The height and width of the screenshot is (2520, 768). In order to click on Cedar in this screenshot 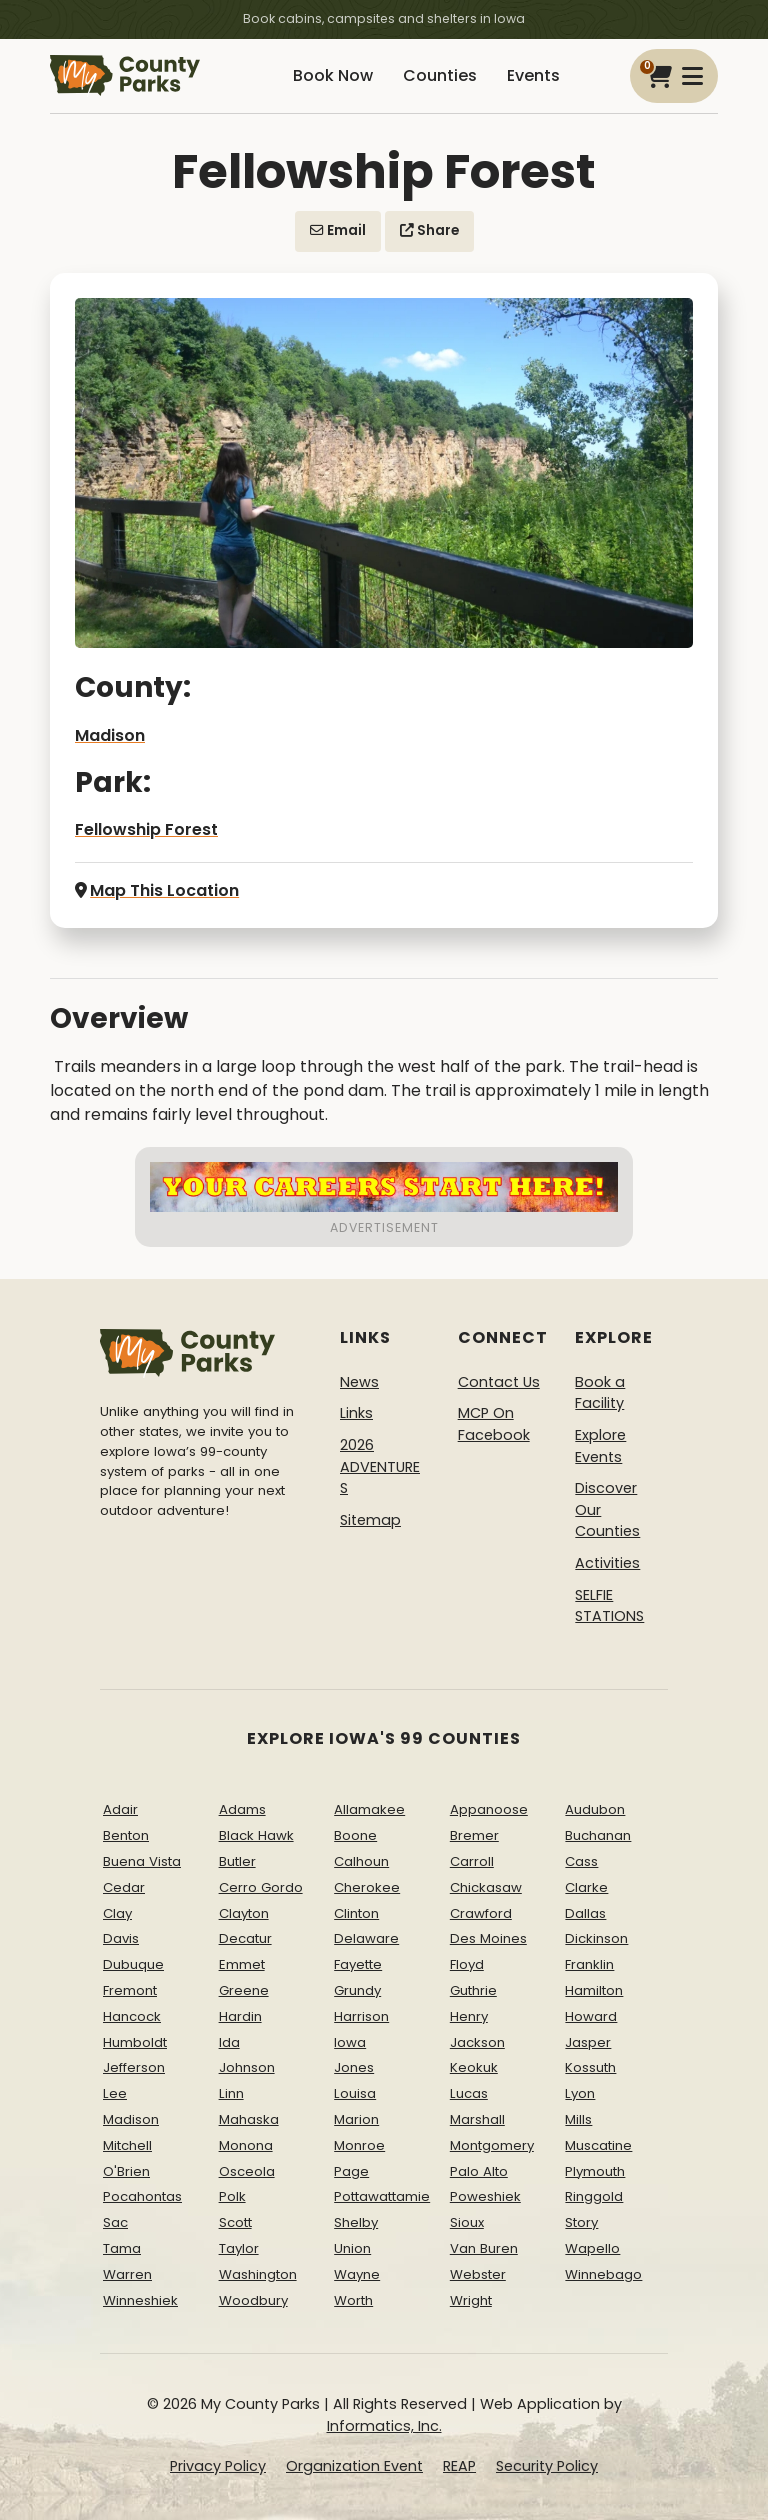, I will do `click(124, 1887)`.